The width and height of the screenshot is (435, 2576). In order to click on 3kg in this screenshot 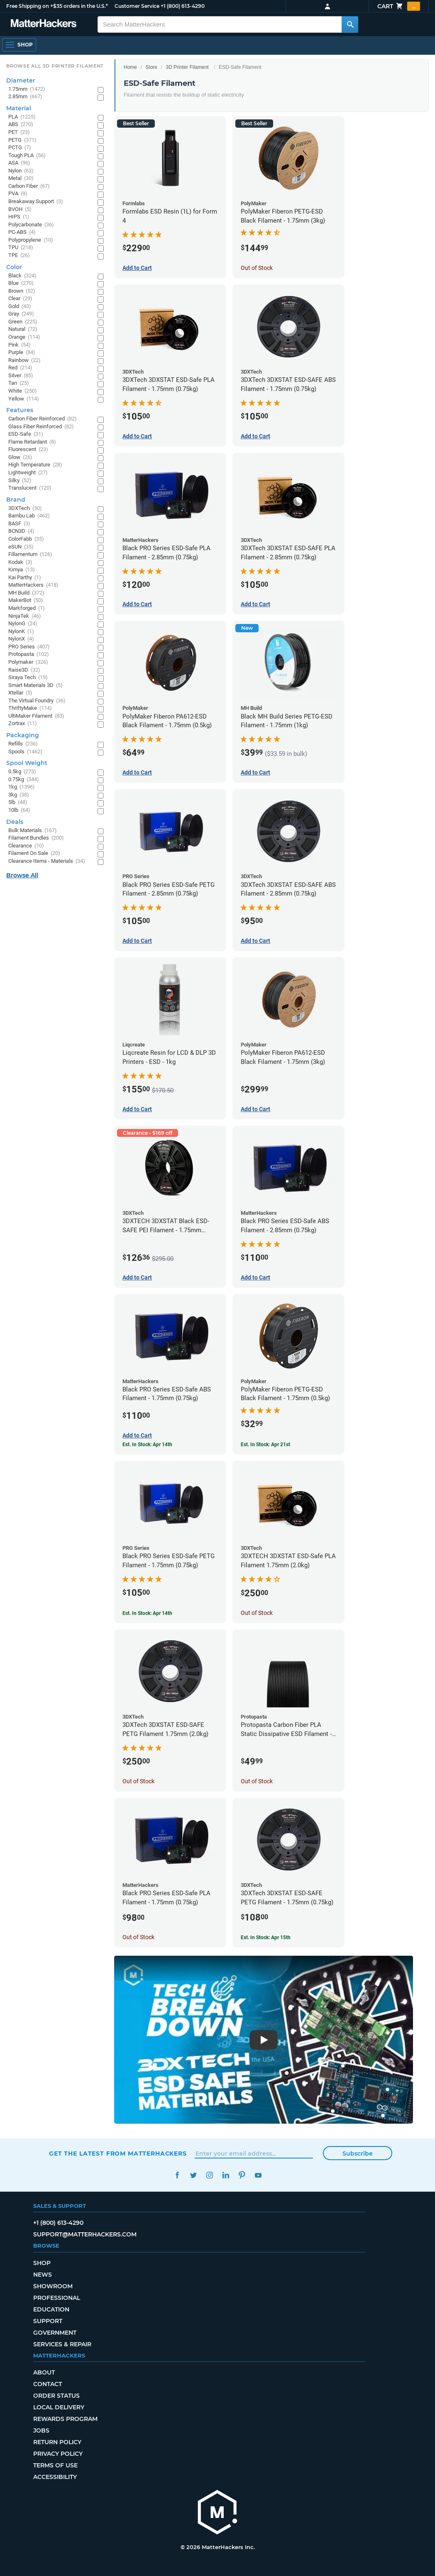, I will do `click(18, 795)`.